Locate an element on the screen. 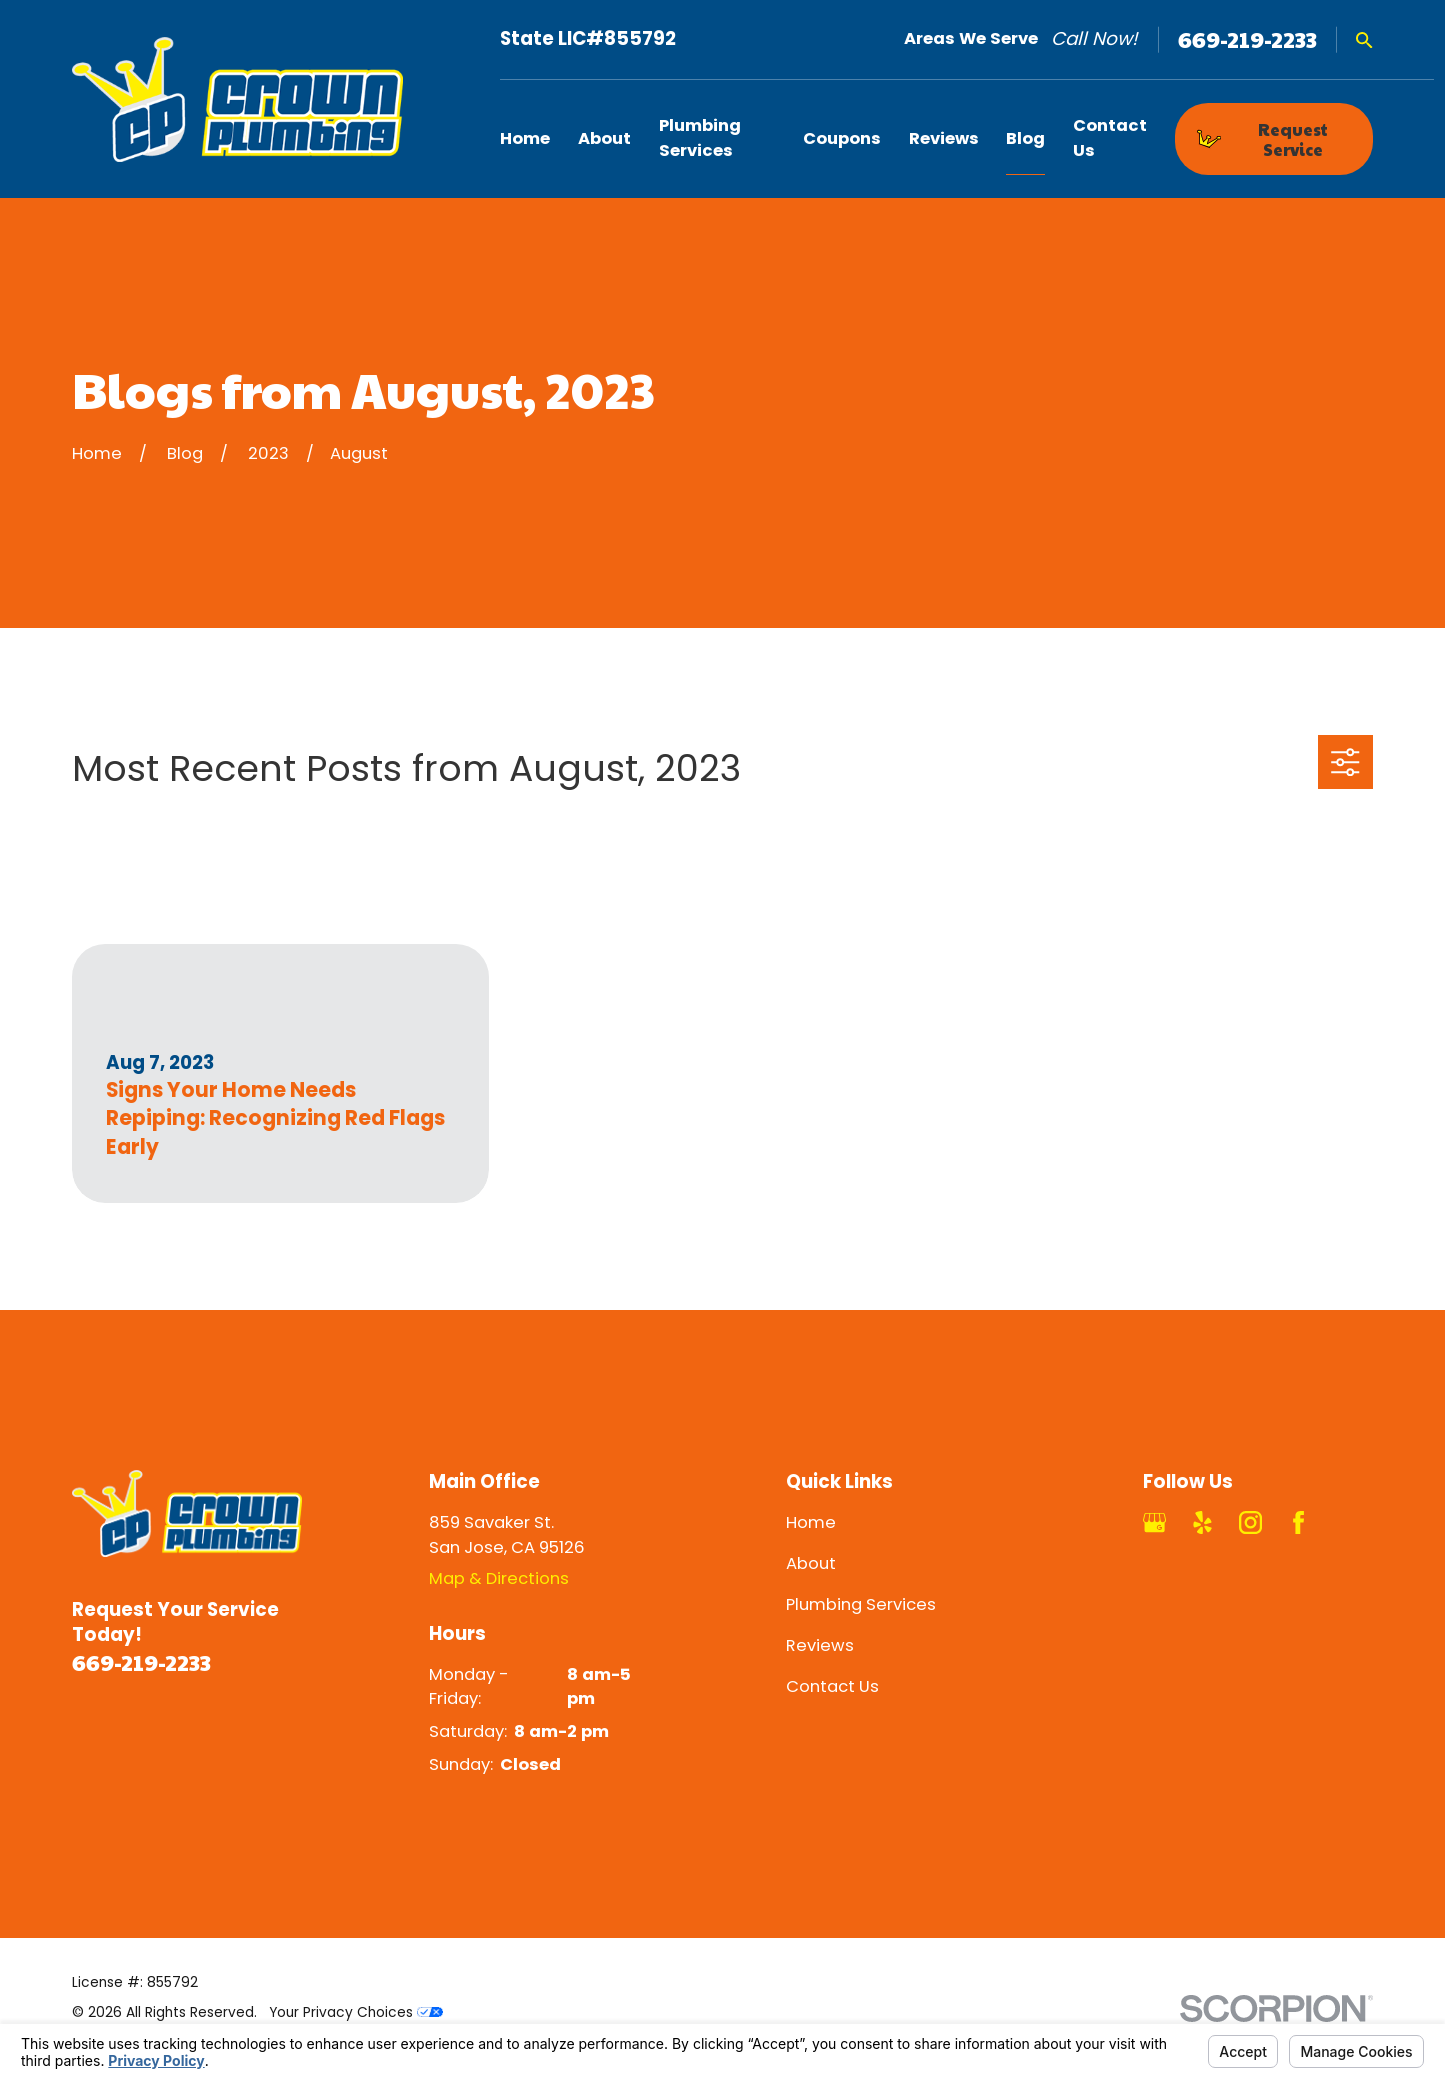 This screenshot has height=2079, width=1445. Map & Directions is located at coordinates (499, 1578).